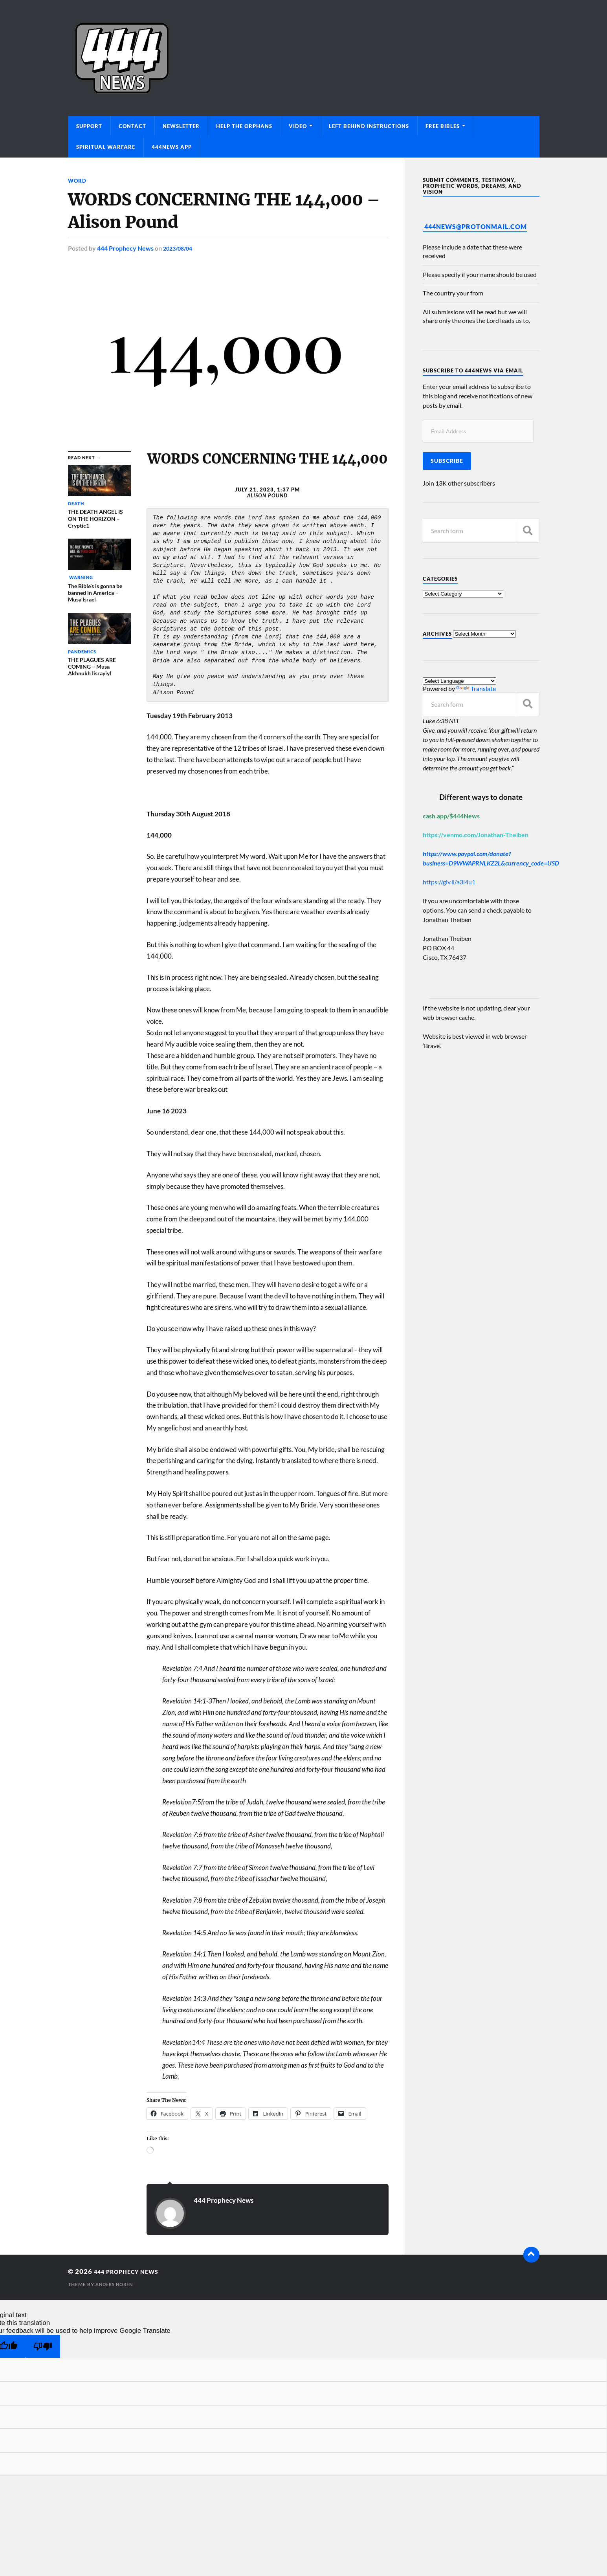  Describe the element at coordinates (172, 147) in the screenshot. I see `444News App` at that location.